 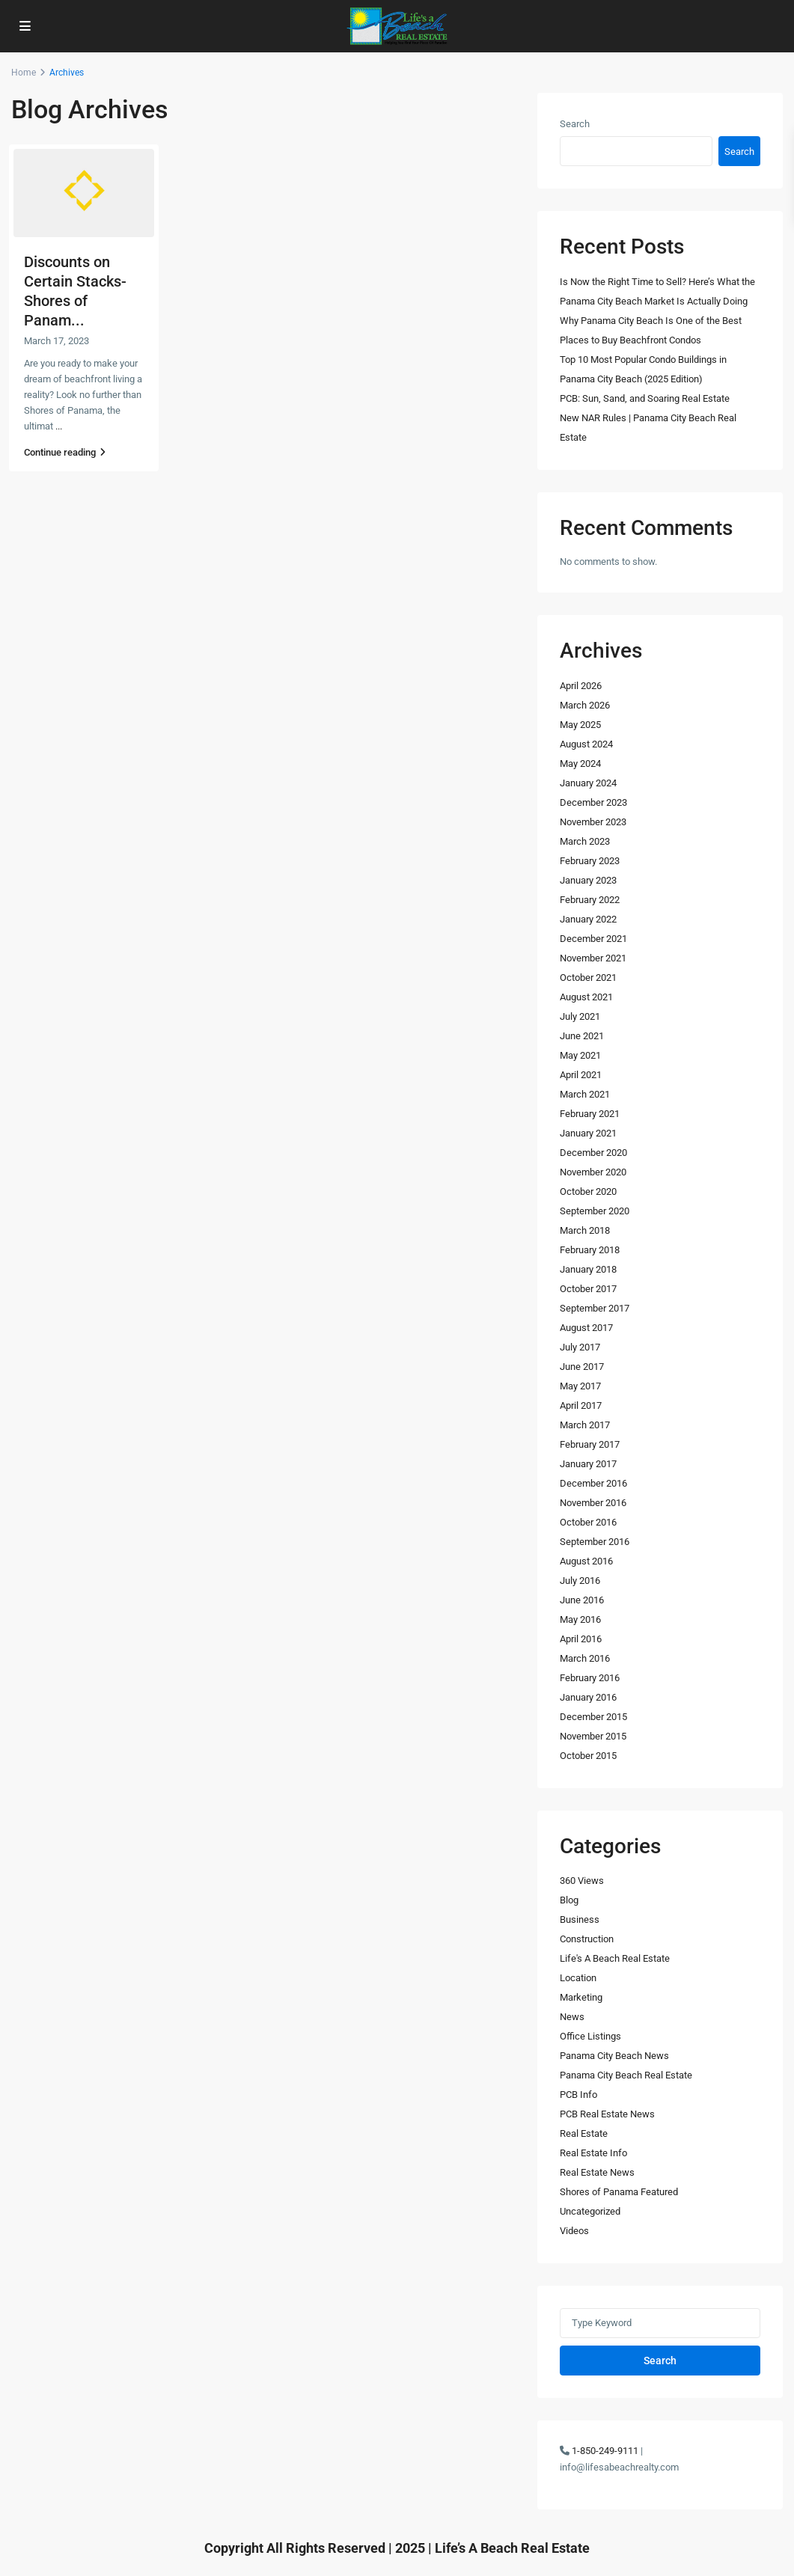 I want to click on Uncategorized, so click(x=590, y=2211).